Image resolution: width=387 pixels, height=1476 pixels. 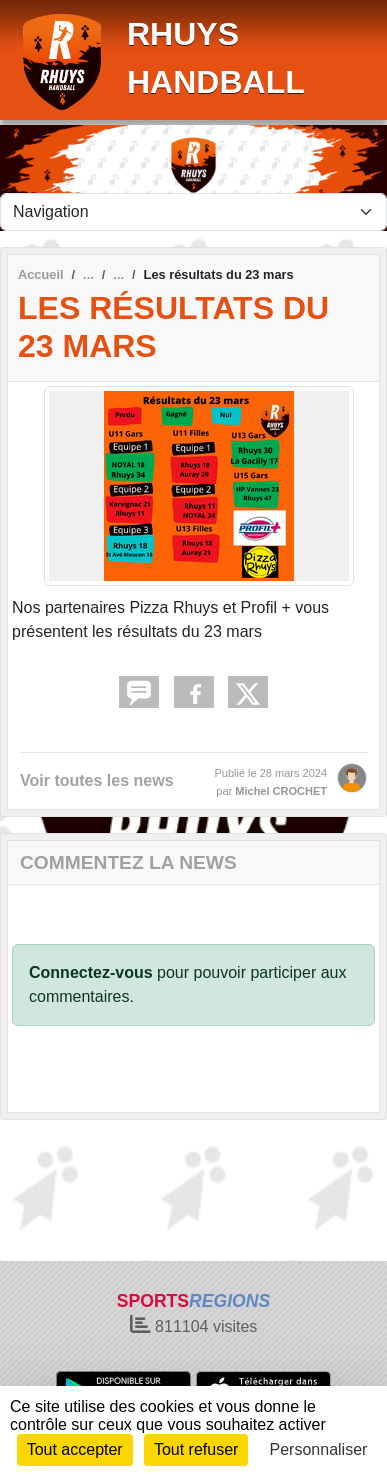 I want to click on Connectez-vous, so click(x=91, y=972).